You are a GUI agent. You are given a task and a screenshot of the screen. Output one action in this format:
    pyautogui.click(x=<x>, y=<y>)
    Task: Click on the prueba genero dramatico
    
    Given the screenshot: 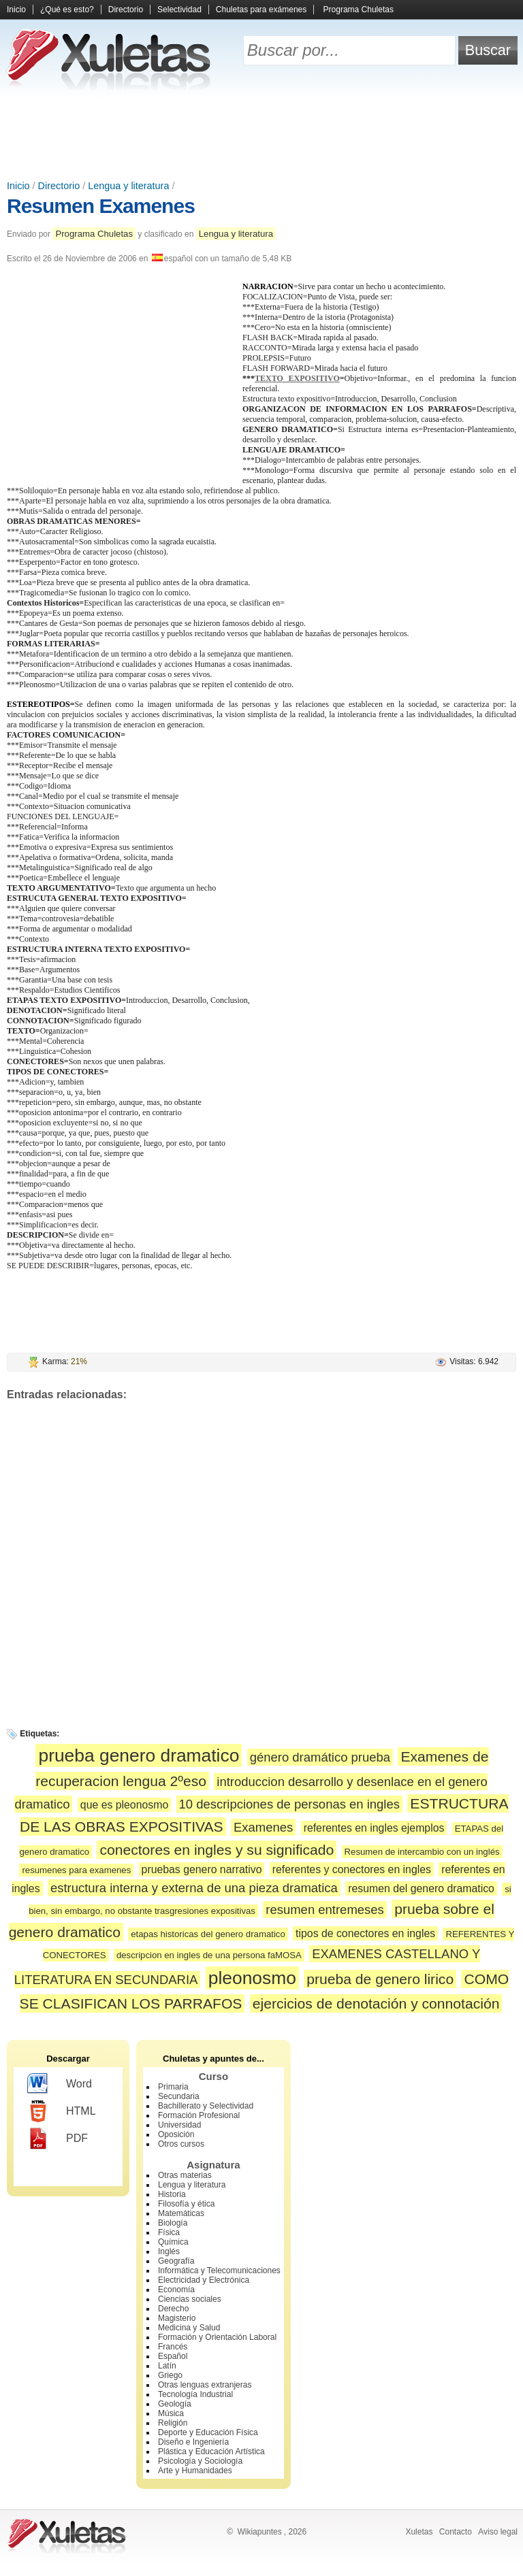 What is the action you would take?
    pyautogui.click(x=138, y=1755)
    